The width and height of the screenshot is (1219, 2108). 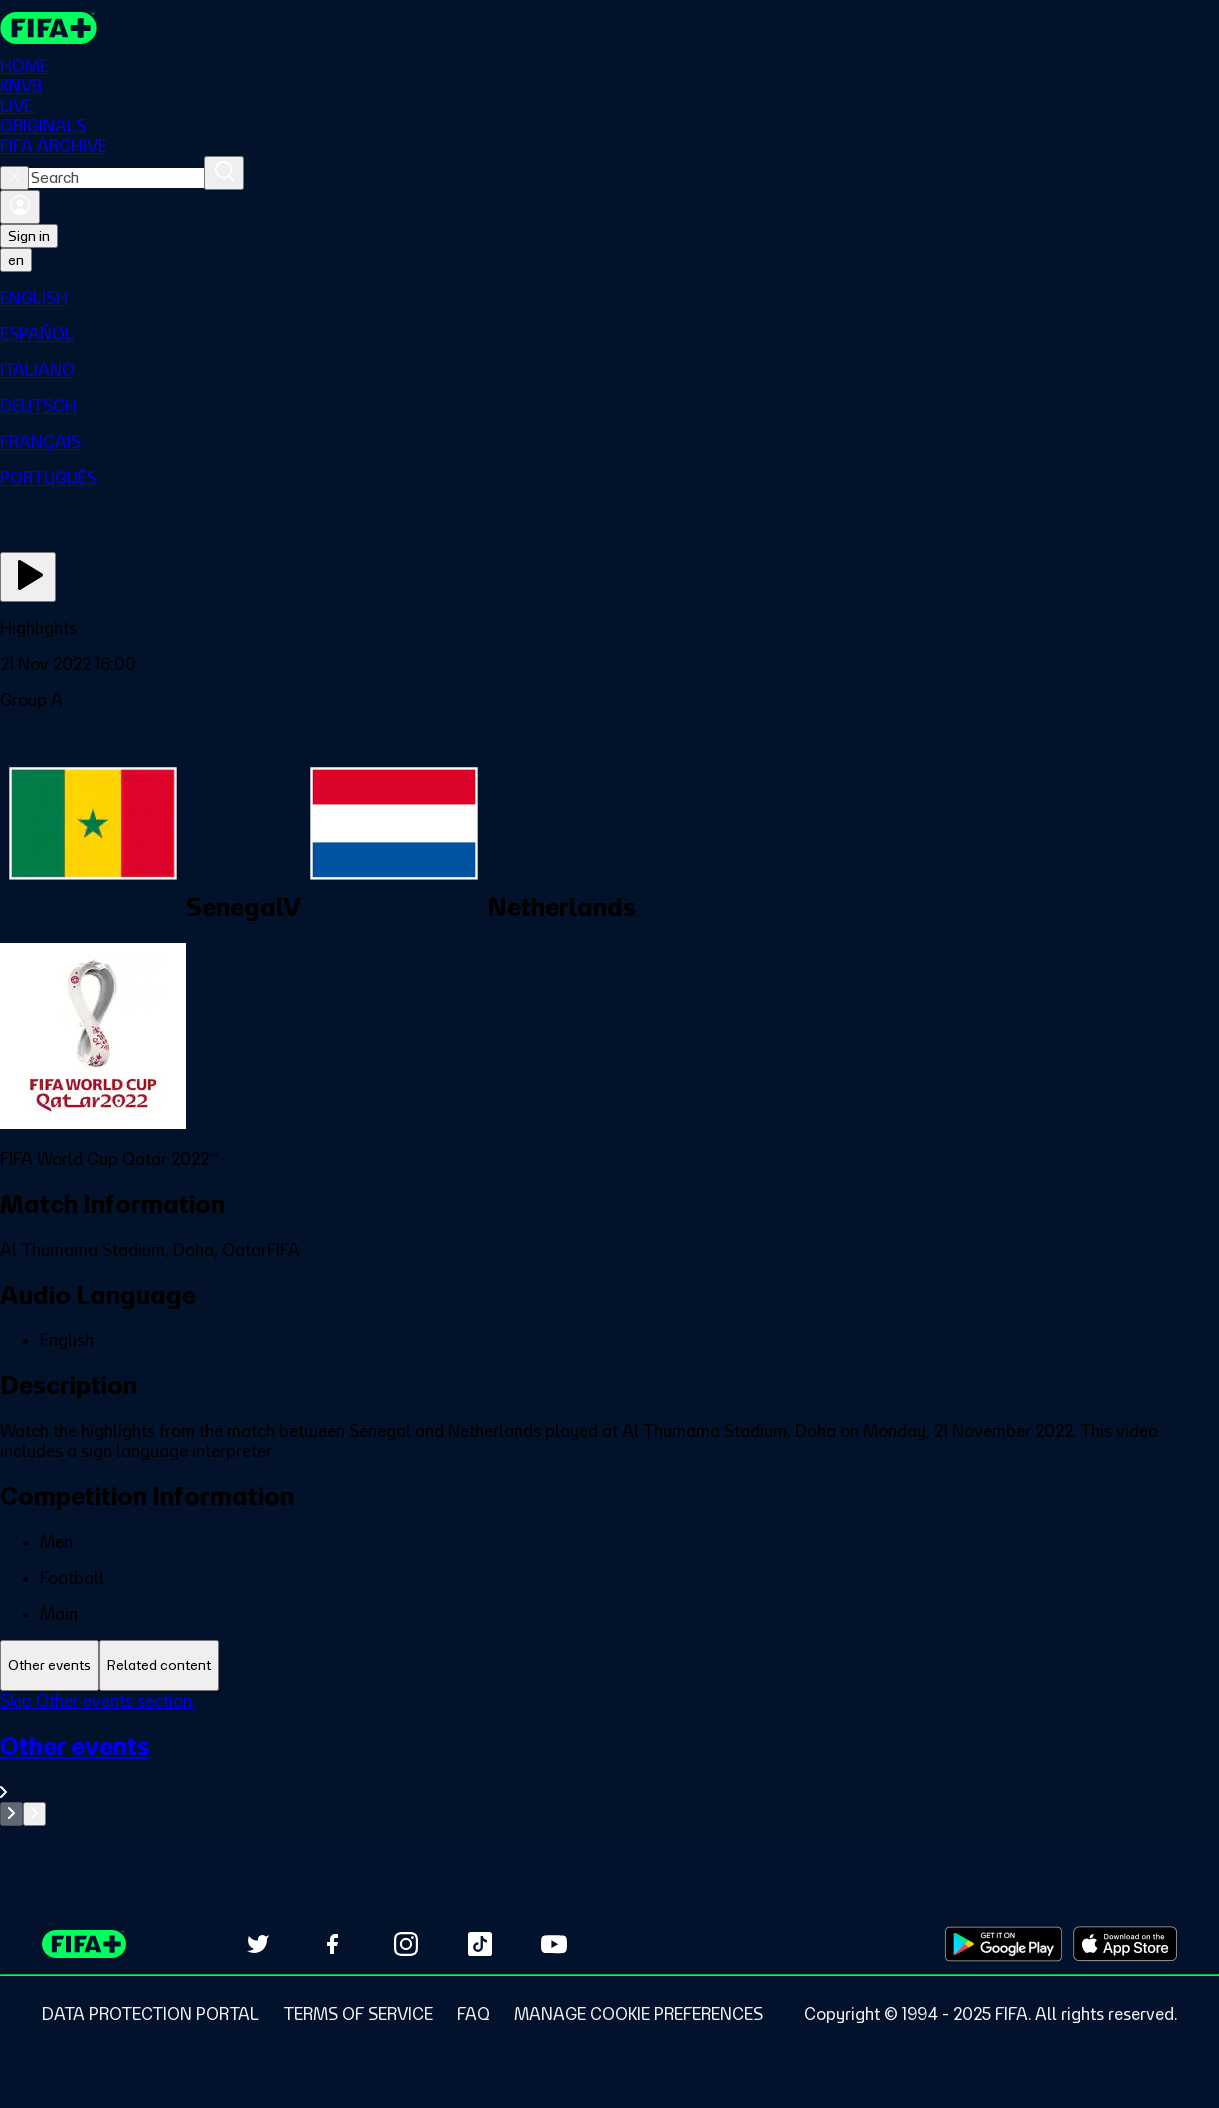 I want to click on [Follow us on Facebook (opens in new tab)], so click(x=332, y=1944).